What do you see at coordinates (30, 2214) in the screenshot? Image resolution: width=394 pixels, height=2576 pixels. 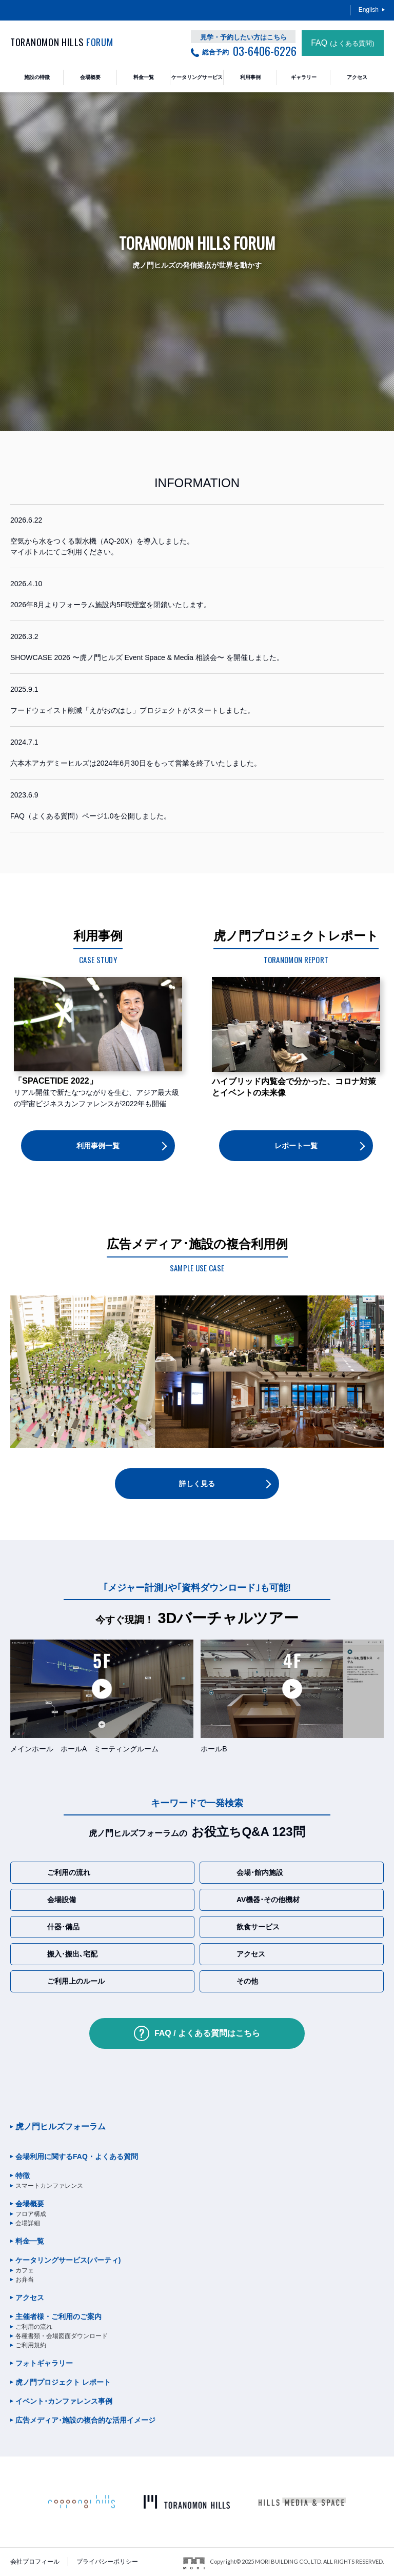 I see `フロア構成` at bounding box center [30, 2214].